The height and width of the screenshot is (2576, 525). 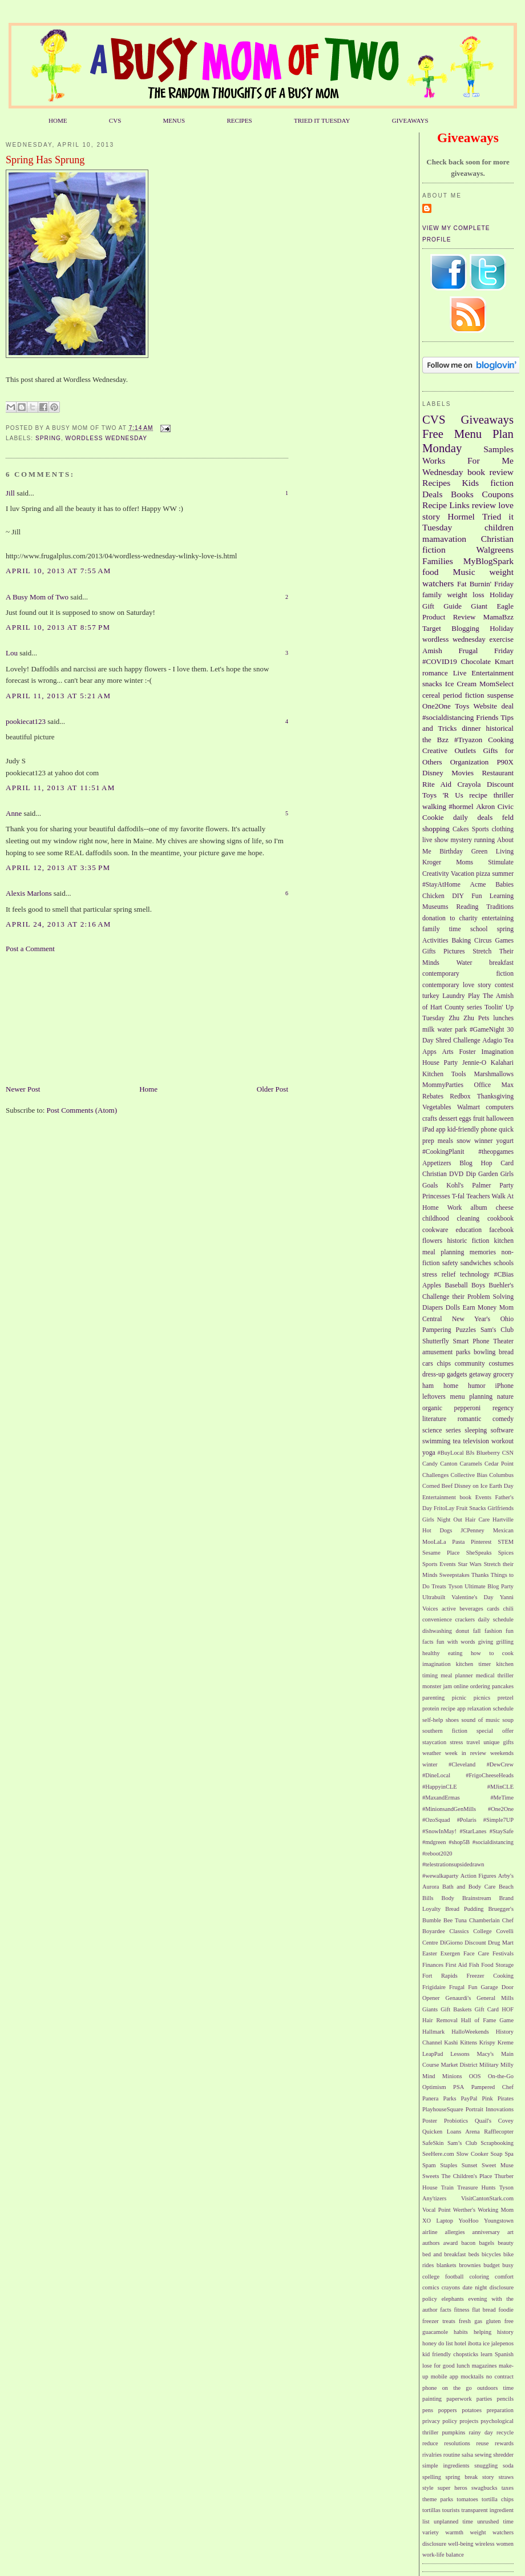 What do you see at coordinates (495, 2521) in the screenshot?
I see `unrushed time` at bounding box center [495, 2521].